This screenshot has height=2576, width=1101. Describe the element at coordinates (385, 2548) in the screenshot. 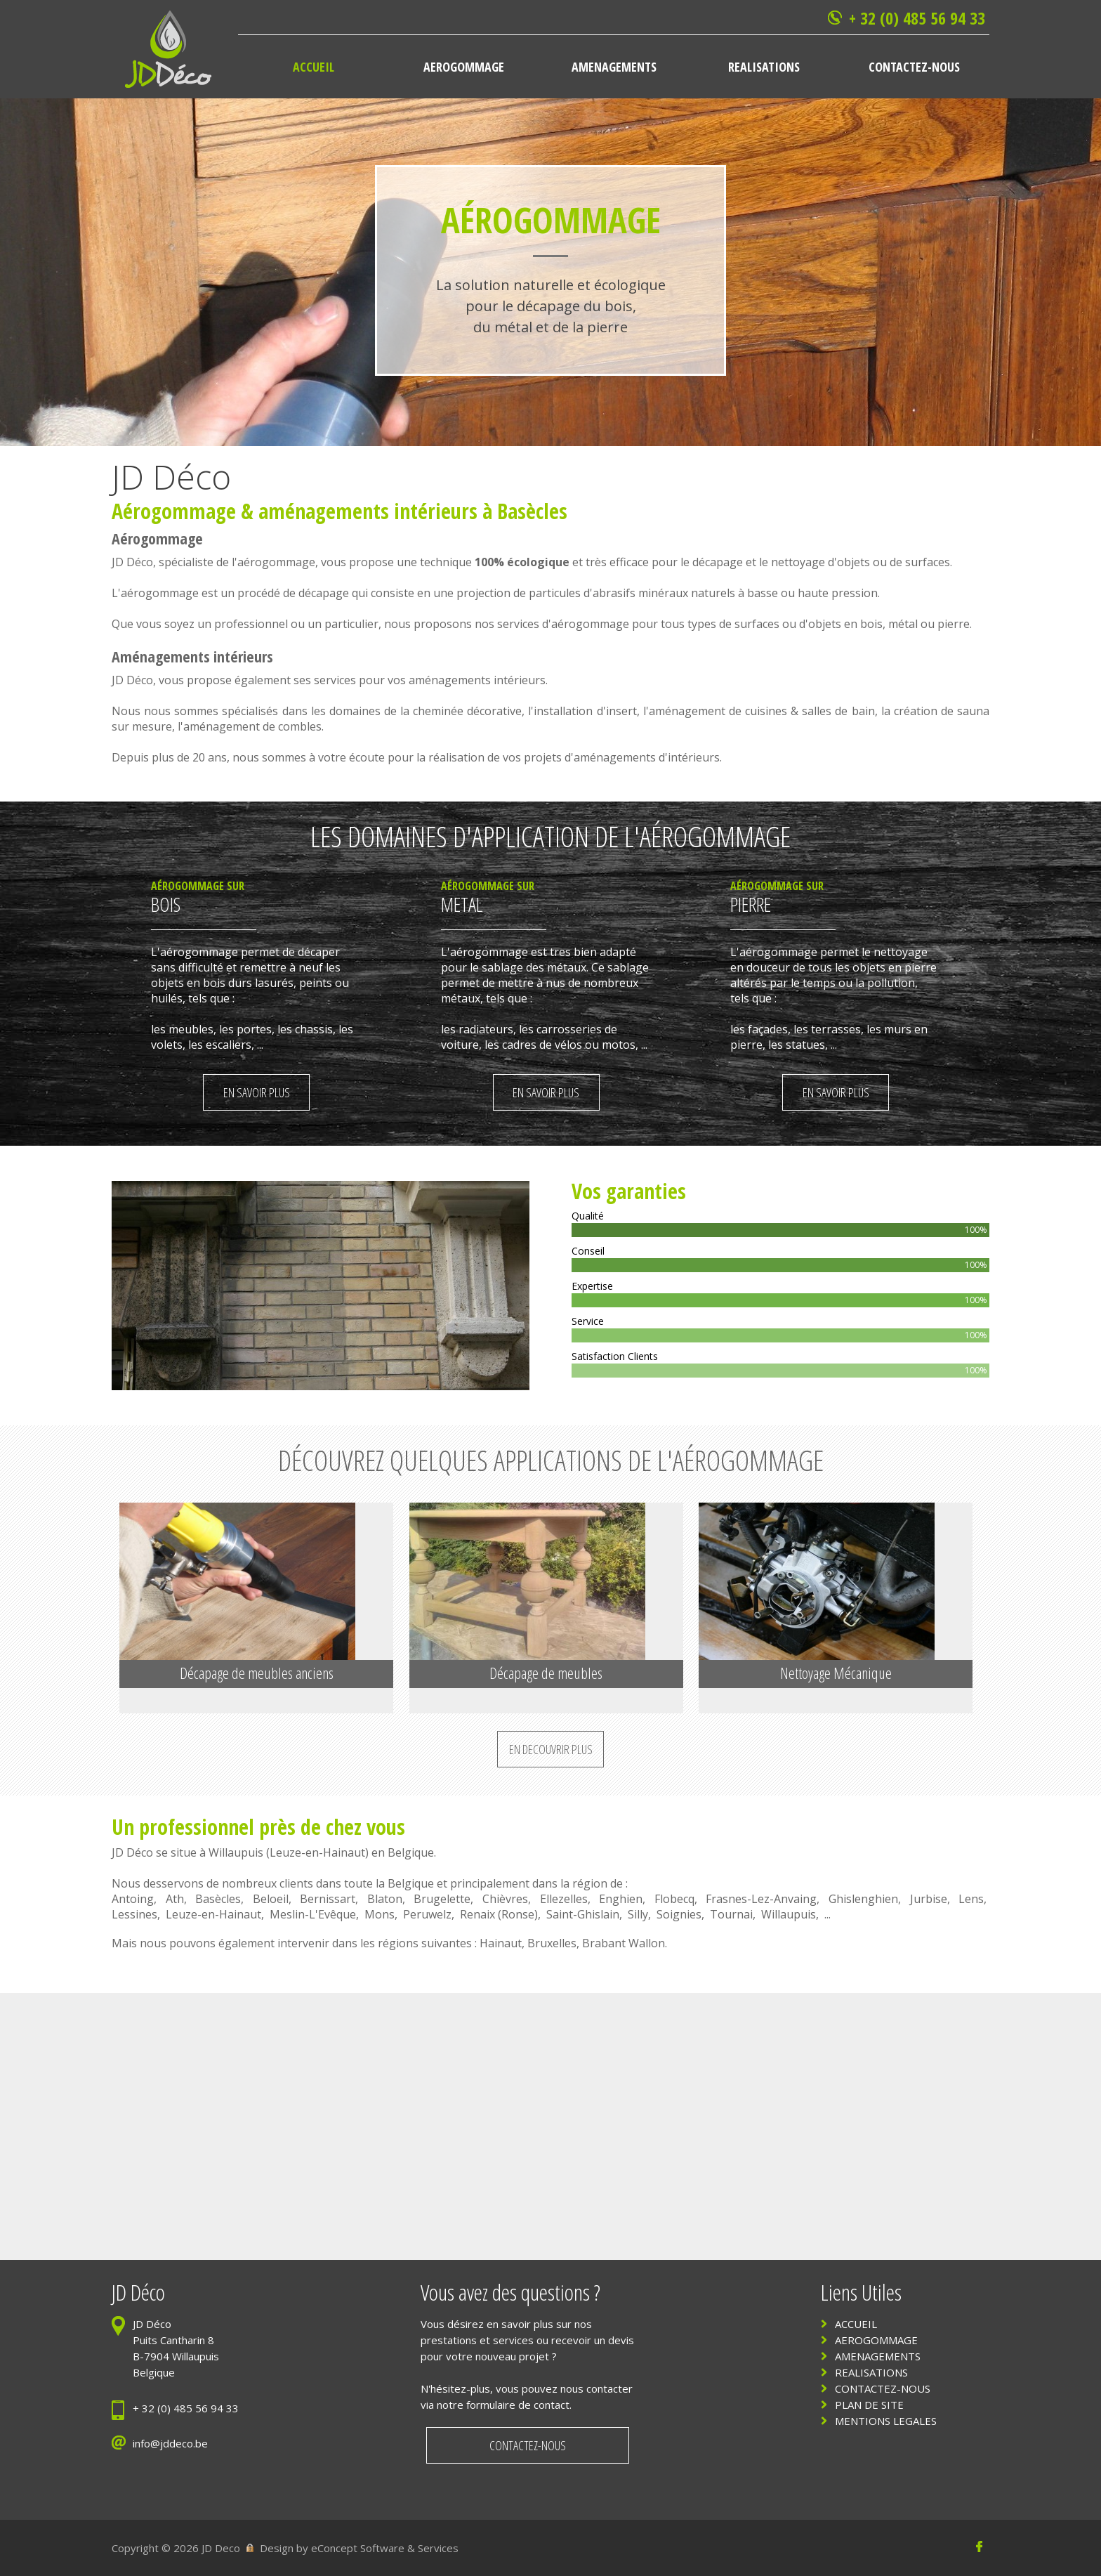

I see `eConcept Software & Services` at that location.